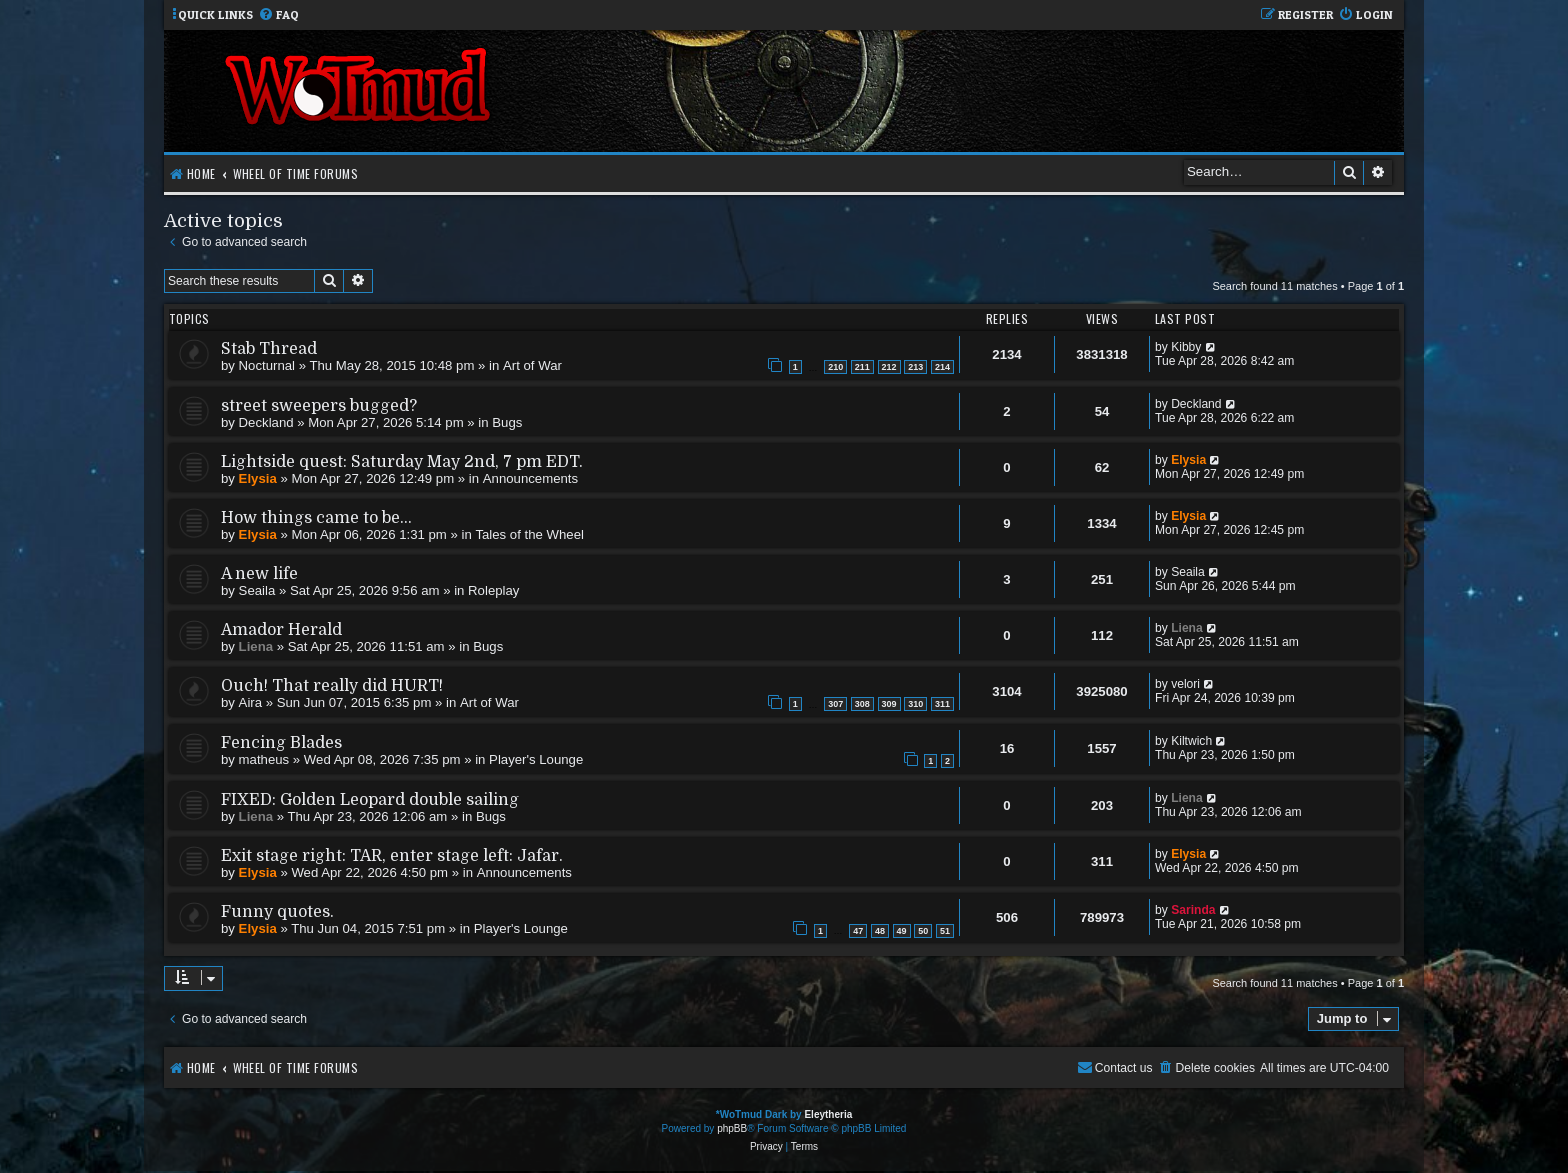  I want to click on 308, so click(862, 704).